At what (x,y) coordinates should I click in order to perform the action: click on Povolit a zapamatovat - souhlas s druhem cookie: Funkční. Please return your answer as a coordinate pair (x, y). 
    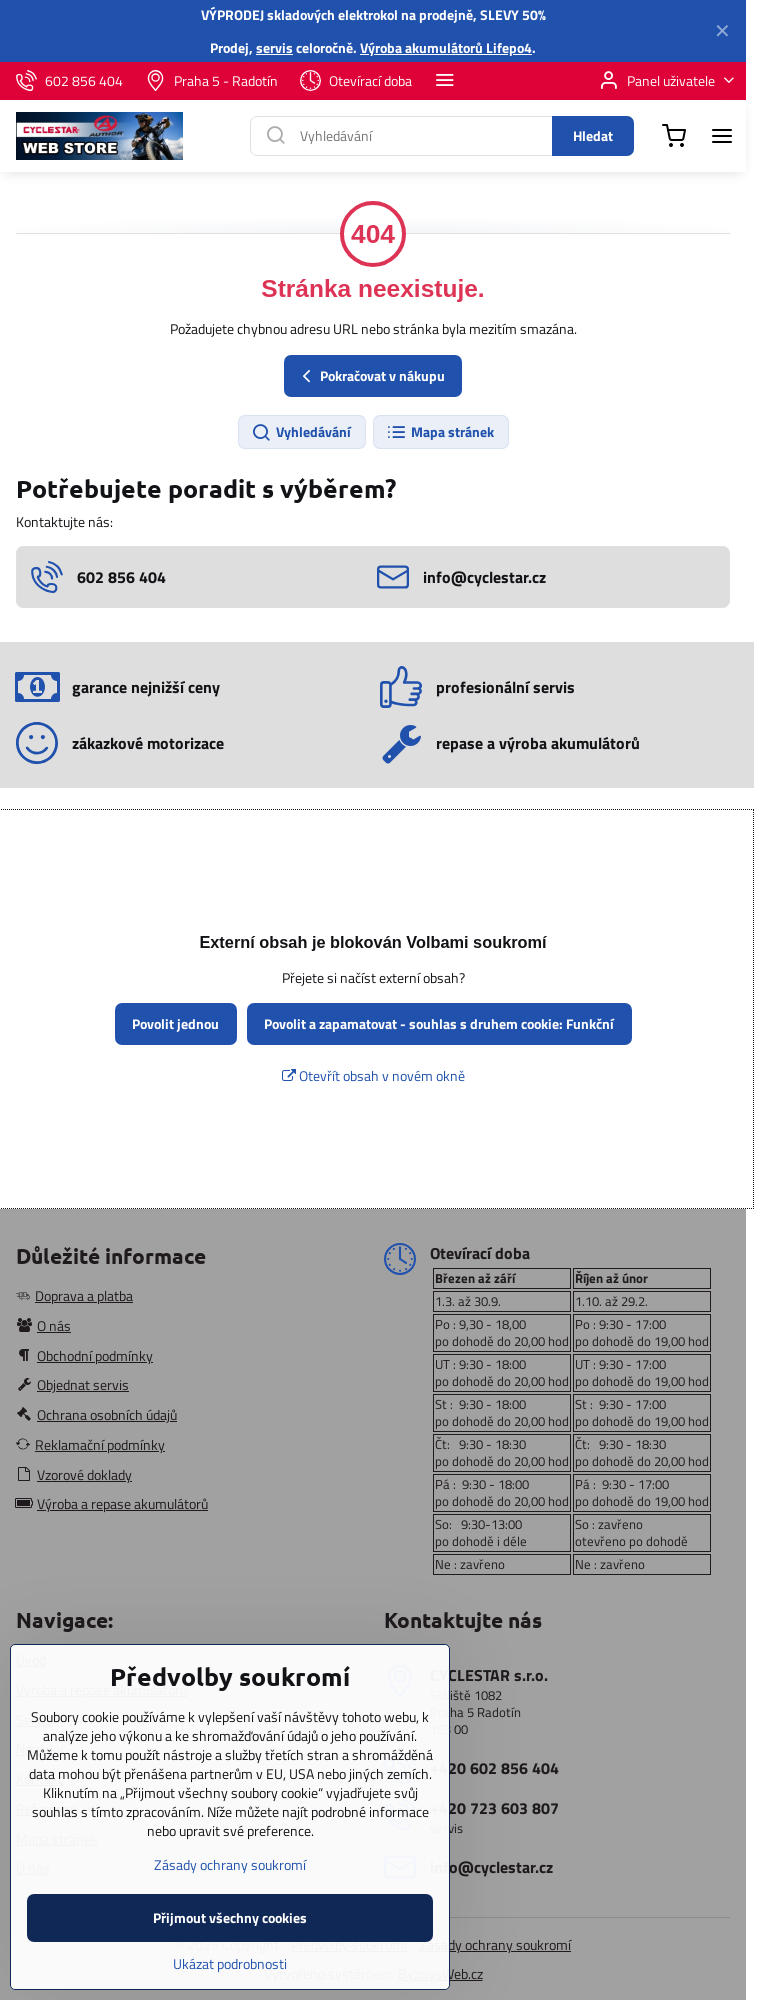
    Looking at the image, I should click on (439, 1023).